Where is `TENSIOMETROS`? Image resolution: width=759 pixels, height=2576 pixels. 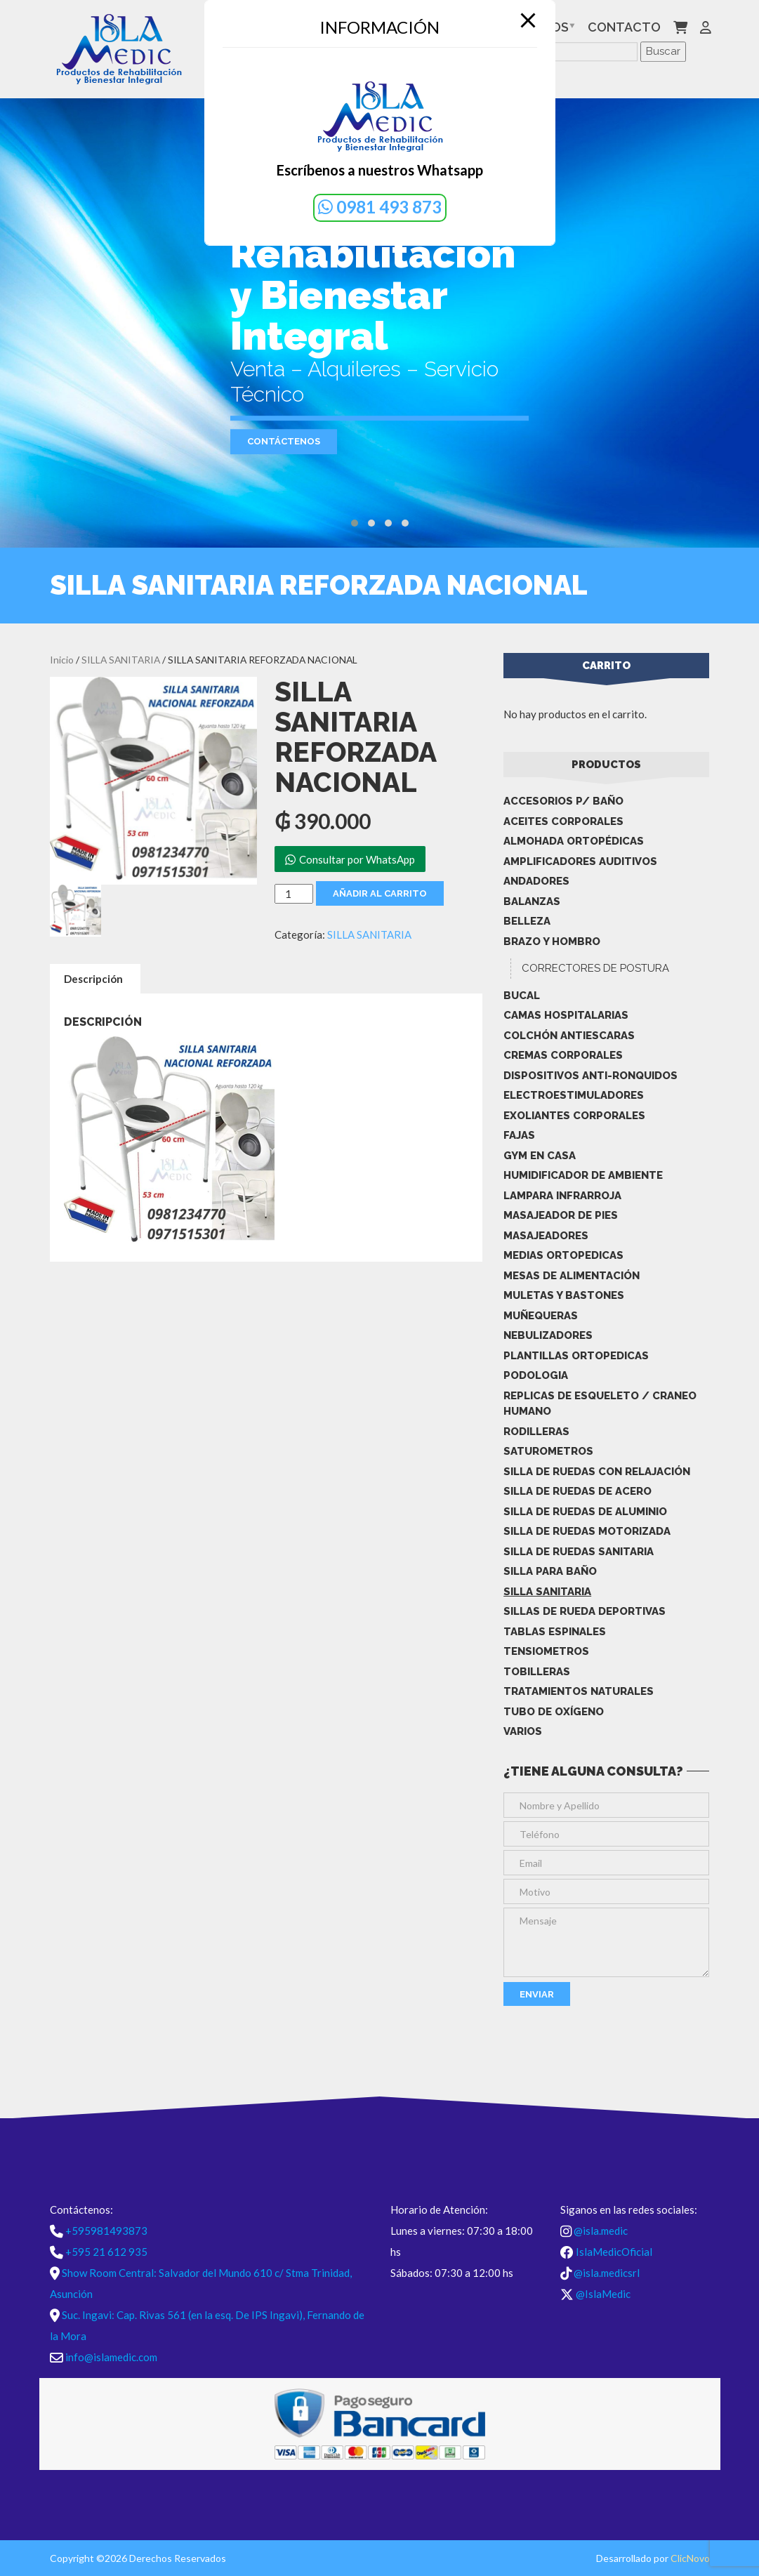
TENSIOMETROS is located at coordinates (546, 1651).